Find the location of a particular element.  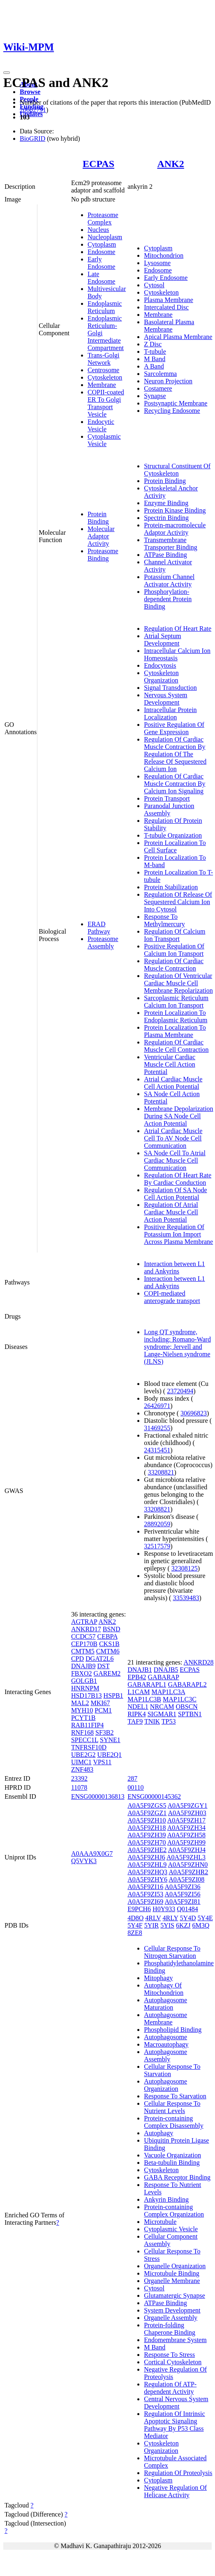

Apical Plasma Membrane is located at coordinates (178, 336).